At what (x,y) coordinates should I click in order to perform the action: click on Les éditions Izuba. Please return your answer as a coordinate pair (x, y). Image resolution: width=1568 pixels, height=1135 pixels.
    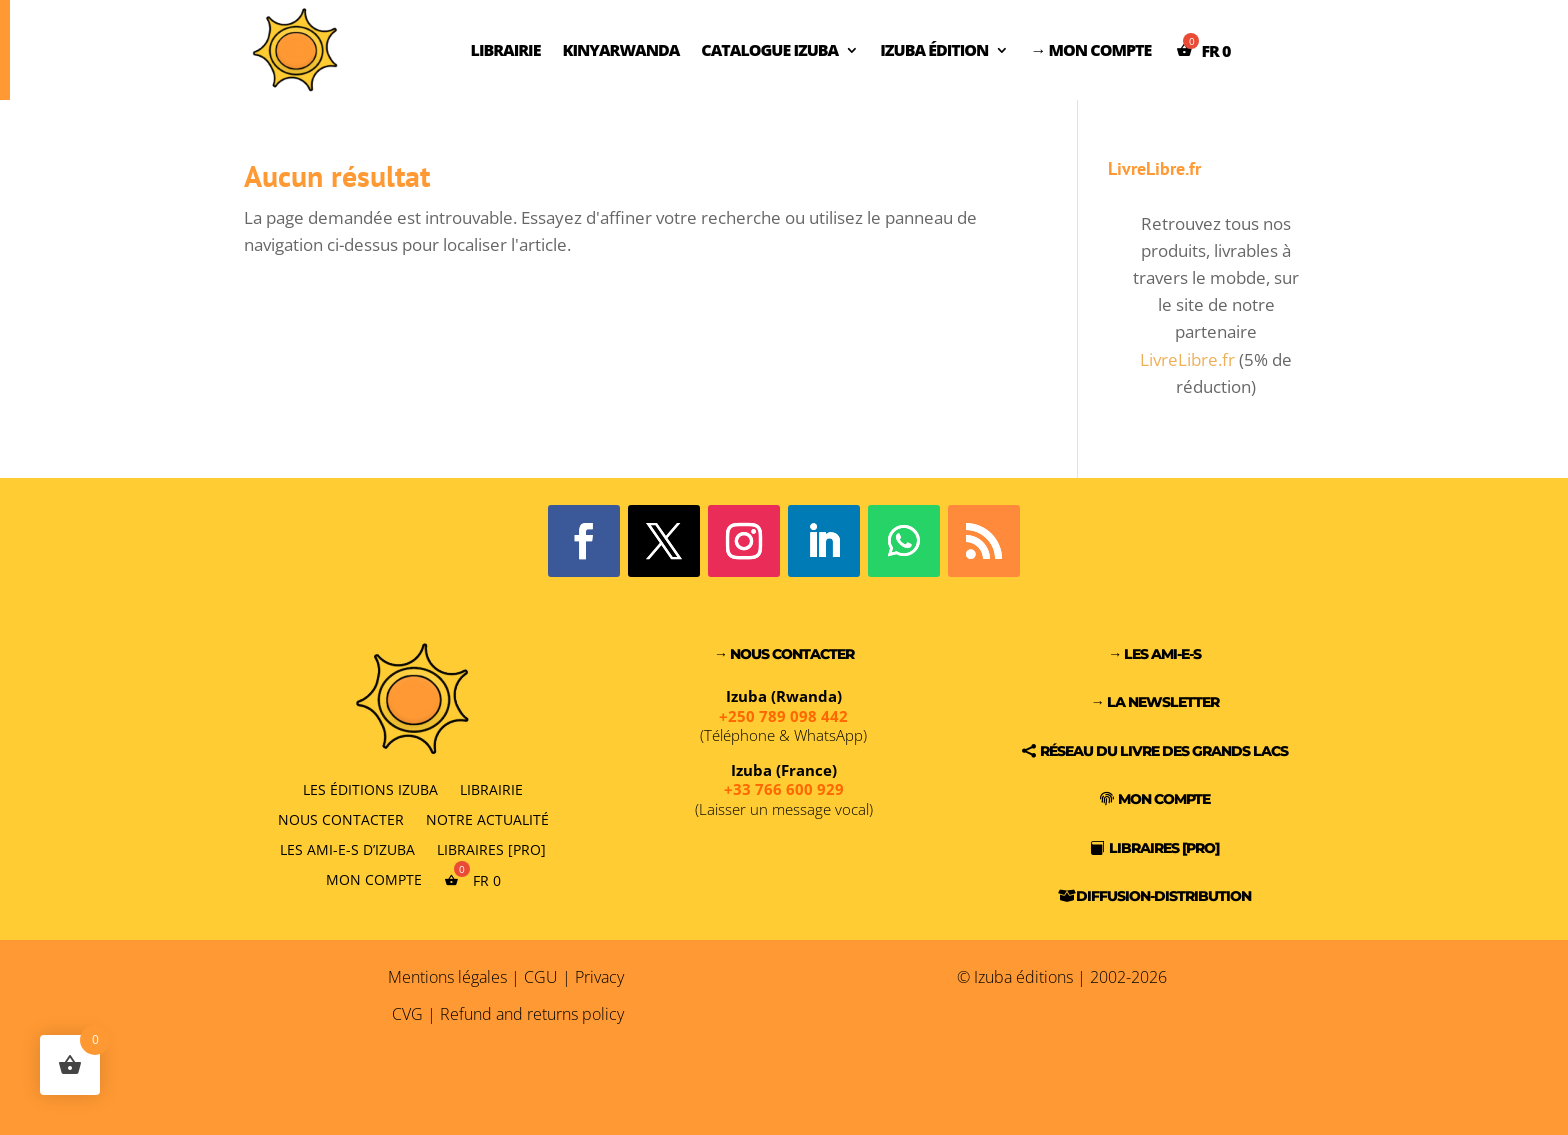
    Looking at the image, I should click on (370, 788).